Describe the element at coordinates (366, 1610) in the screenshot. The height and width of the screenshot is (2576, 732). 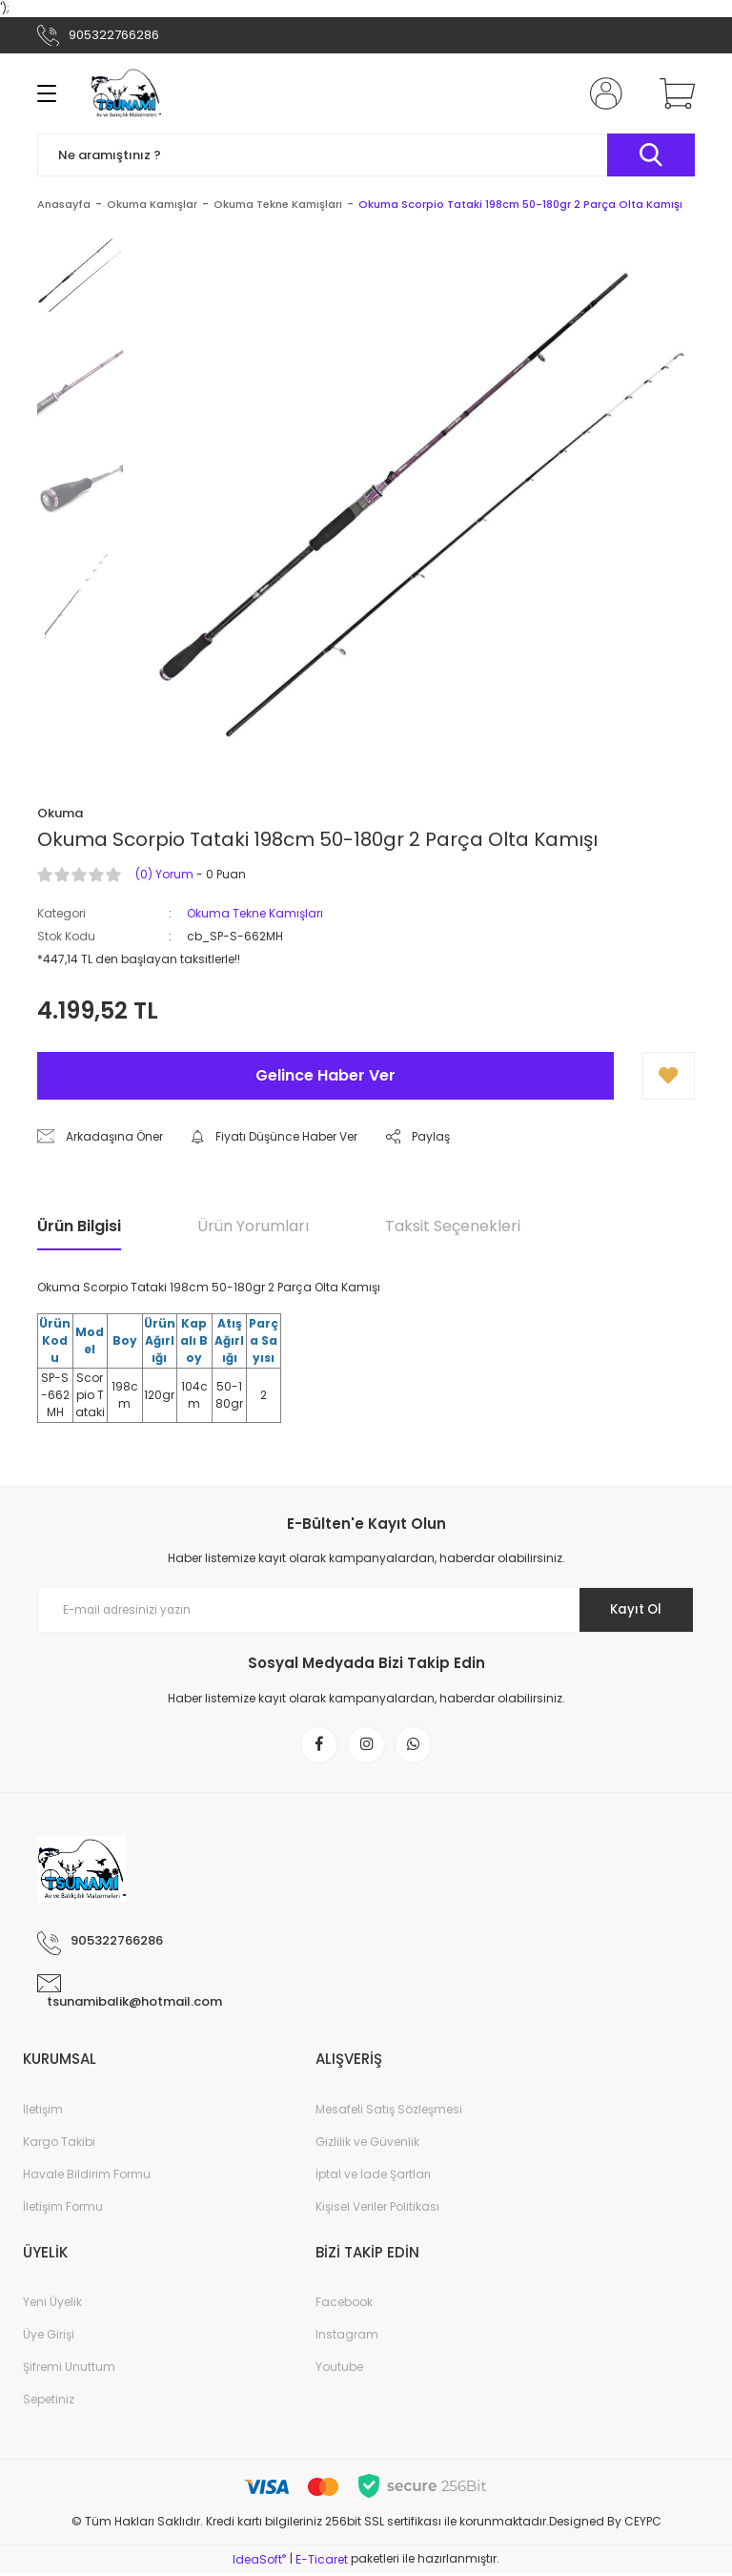
I see `[Newsletter Email]` at that location.